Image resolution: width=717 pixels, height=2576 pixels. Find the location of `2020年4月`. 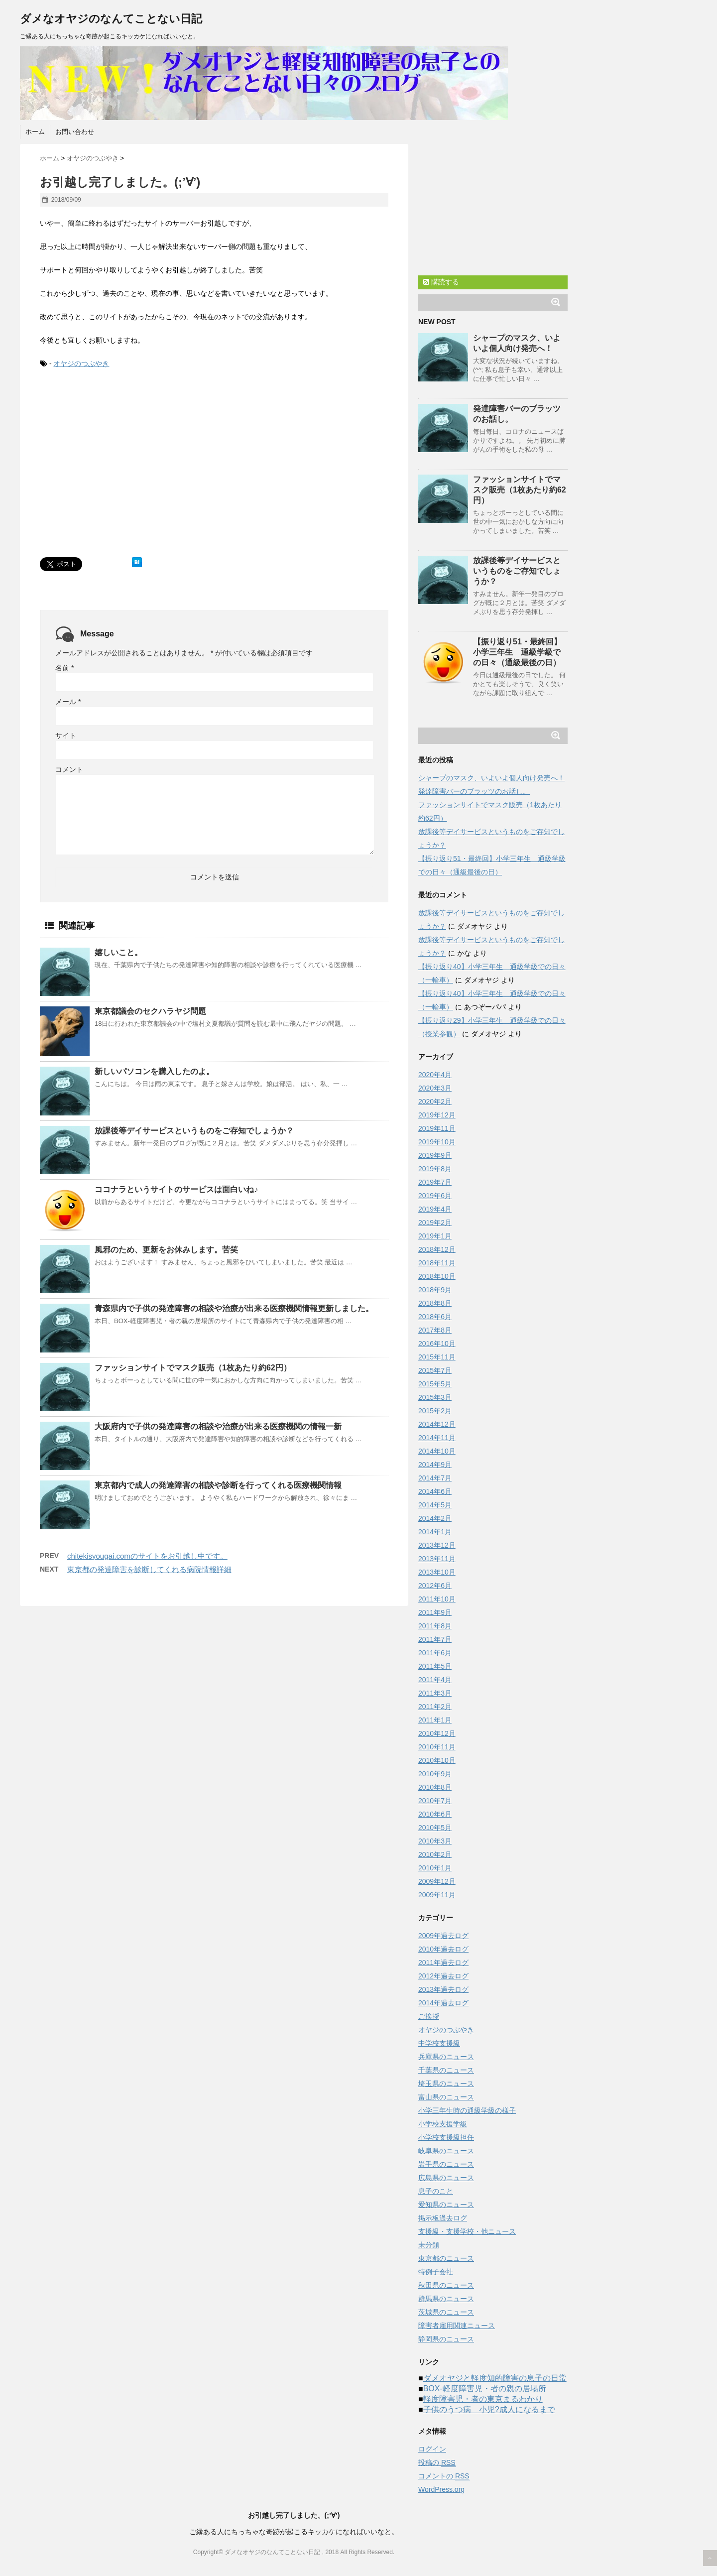

2020年4月 is located at coordinates (435, 1075).